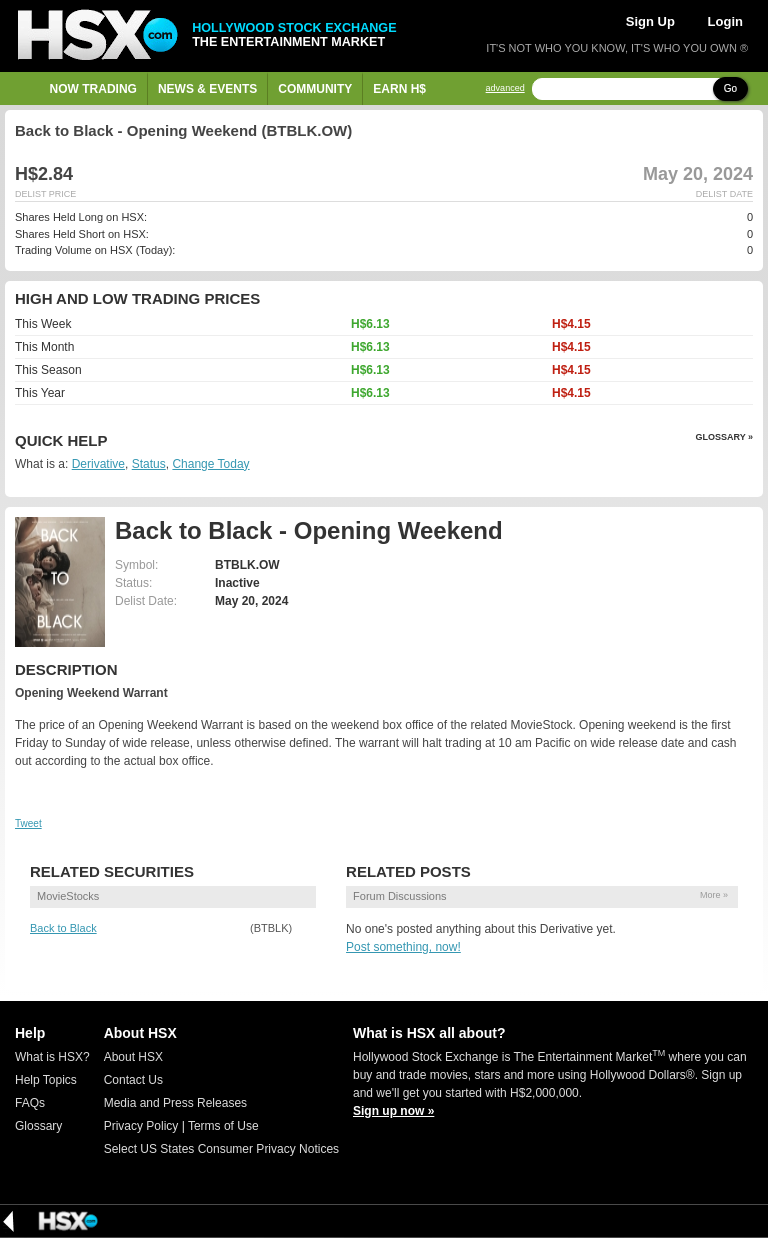 This screenshot has height=1238, width=768. What do you see at coordinates (133, 1057) in the screenshot?
I see `About HSX` at bounding box center [133, 1057].